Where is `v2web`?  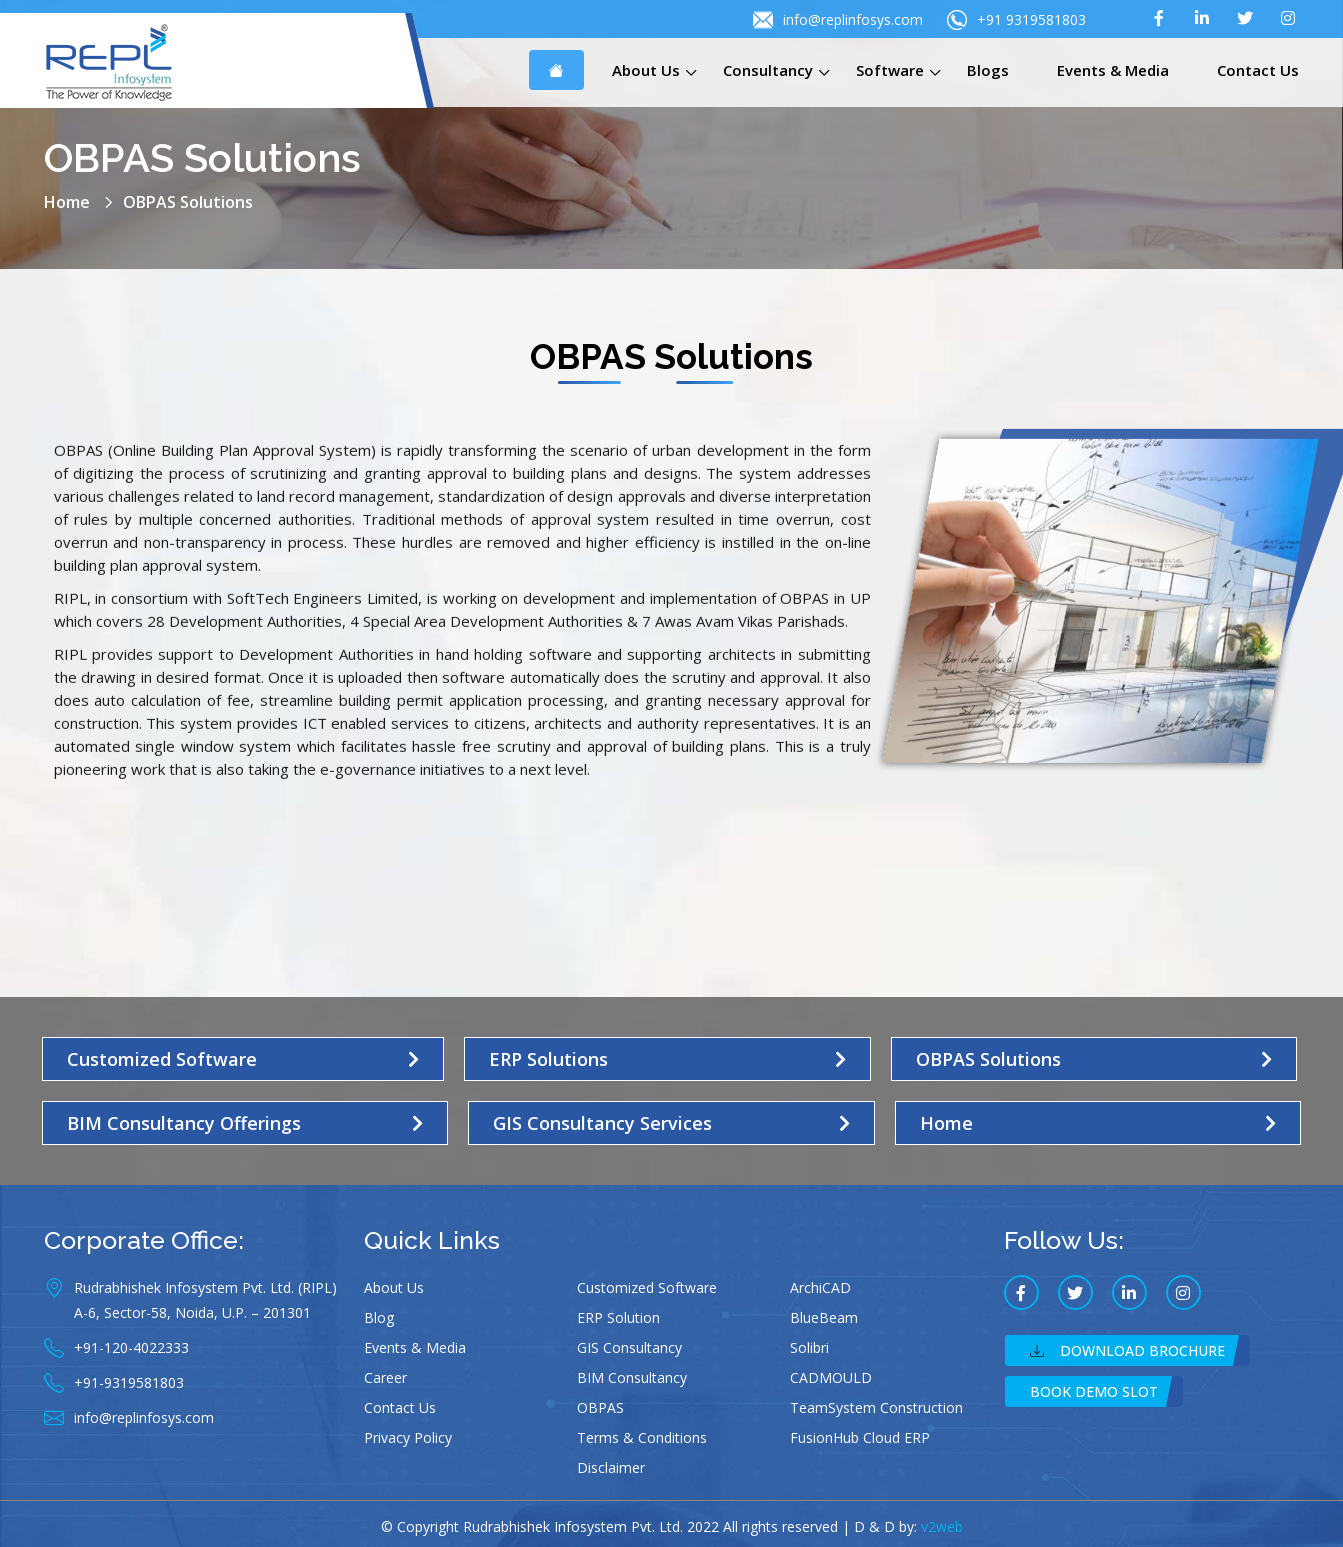
v2web is located at coordinates (942, 1526).